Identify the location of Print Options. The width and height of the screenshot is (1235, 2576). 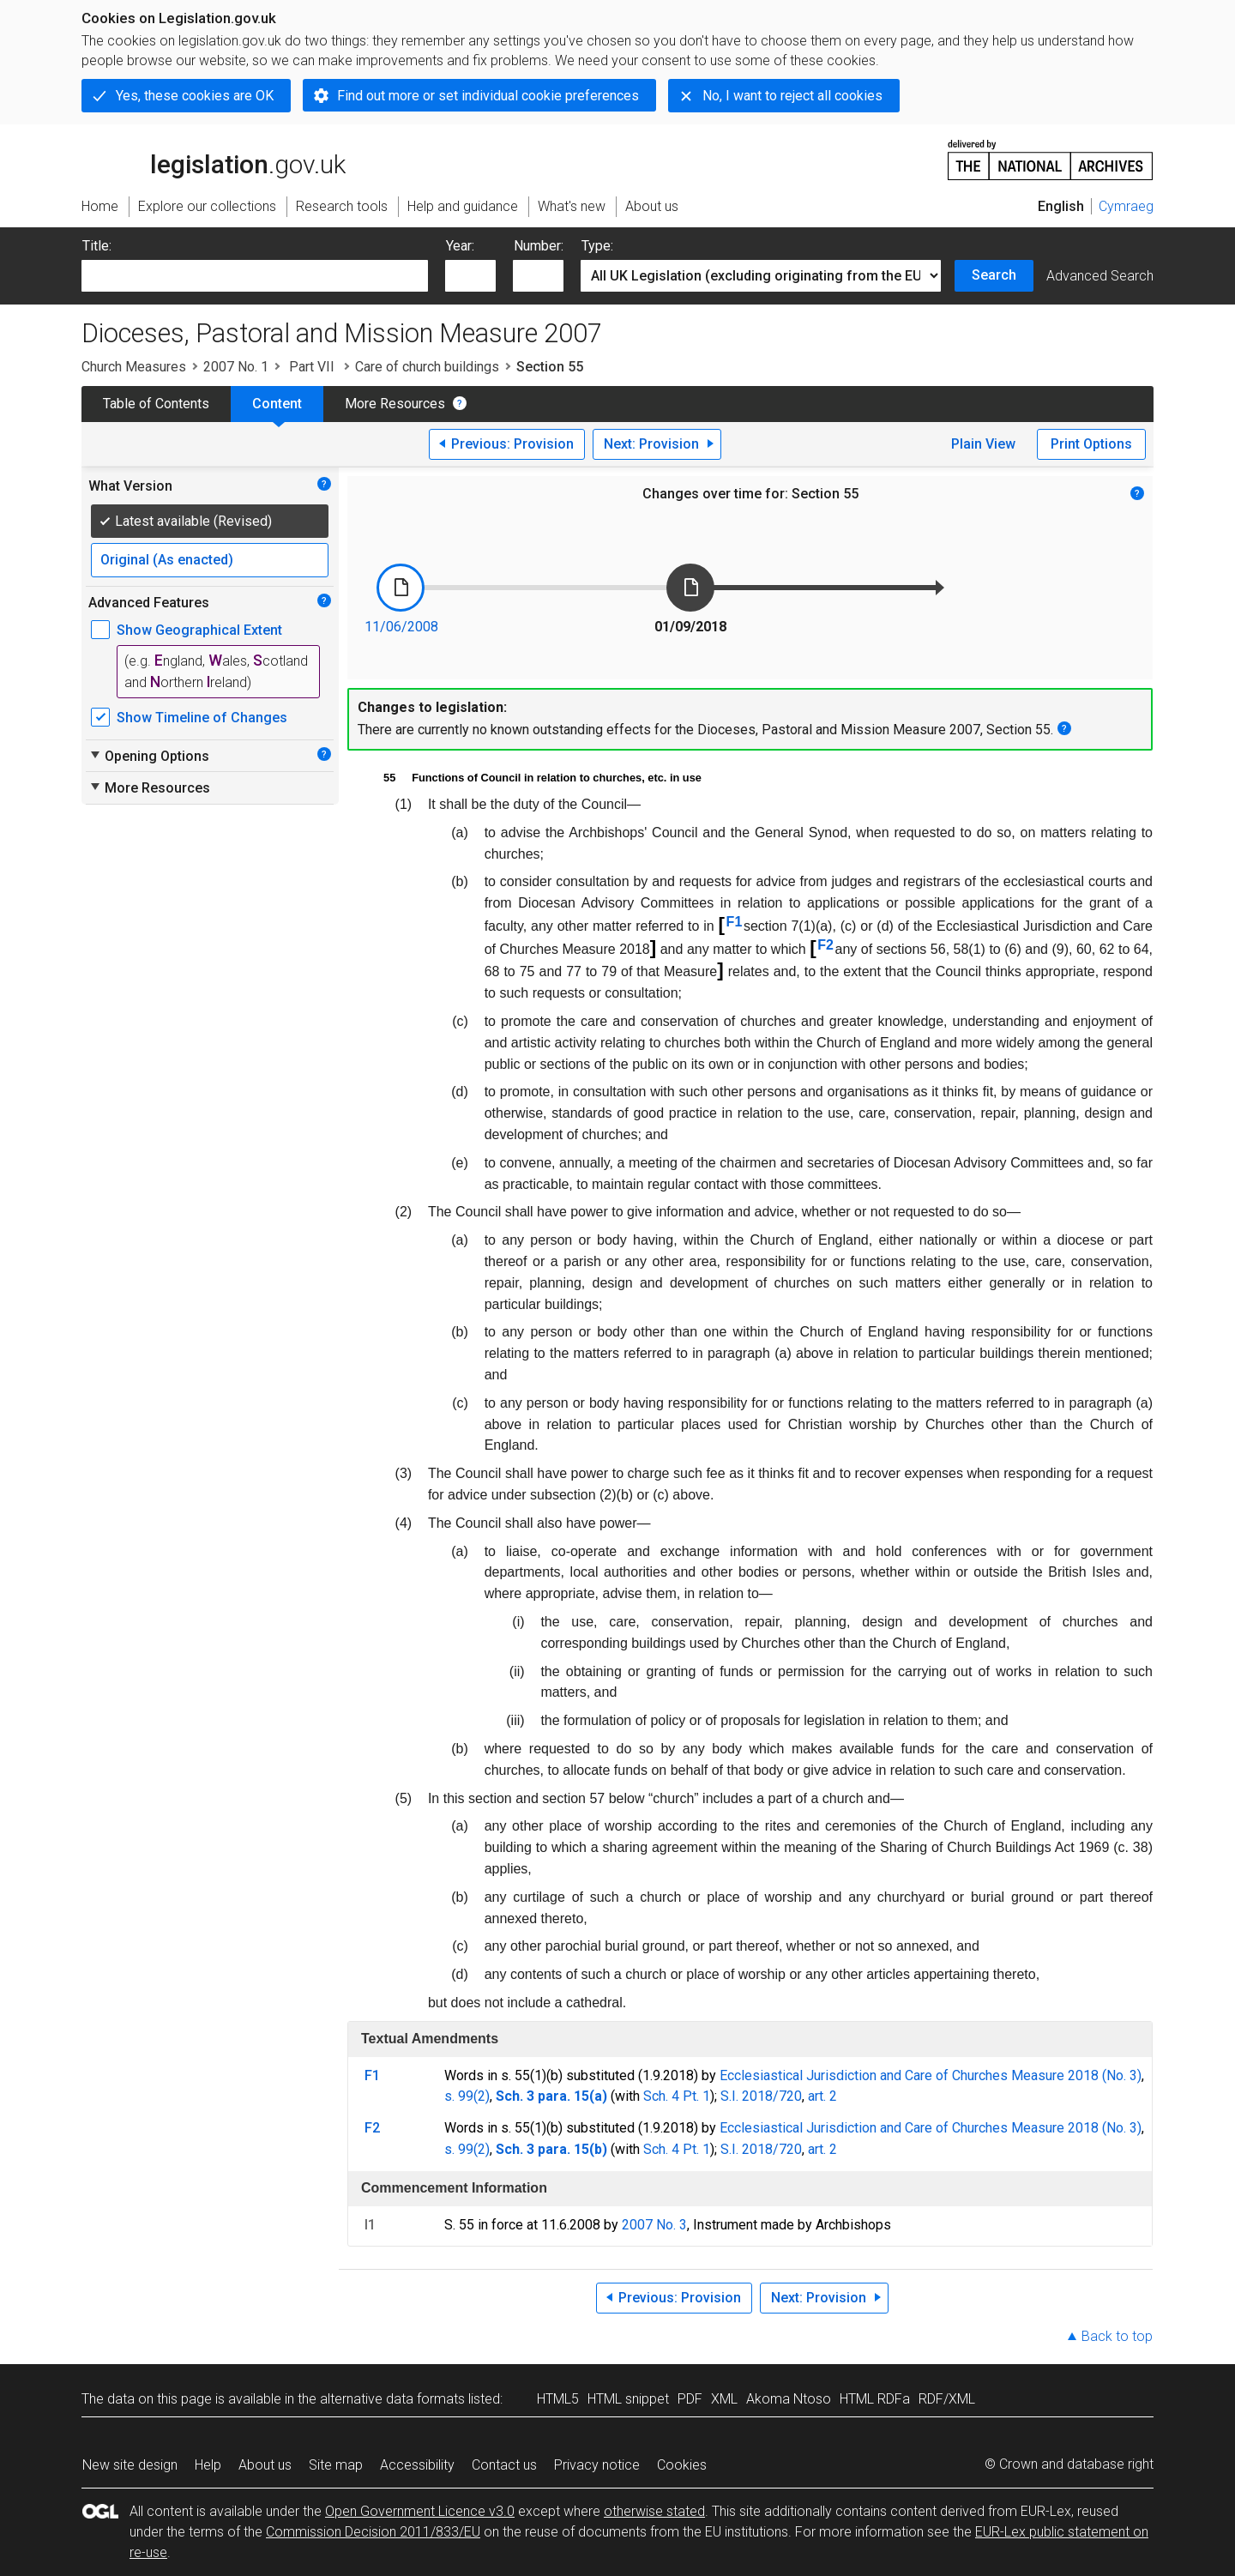
(1091, 444).